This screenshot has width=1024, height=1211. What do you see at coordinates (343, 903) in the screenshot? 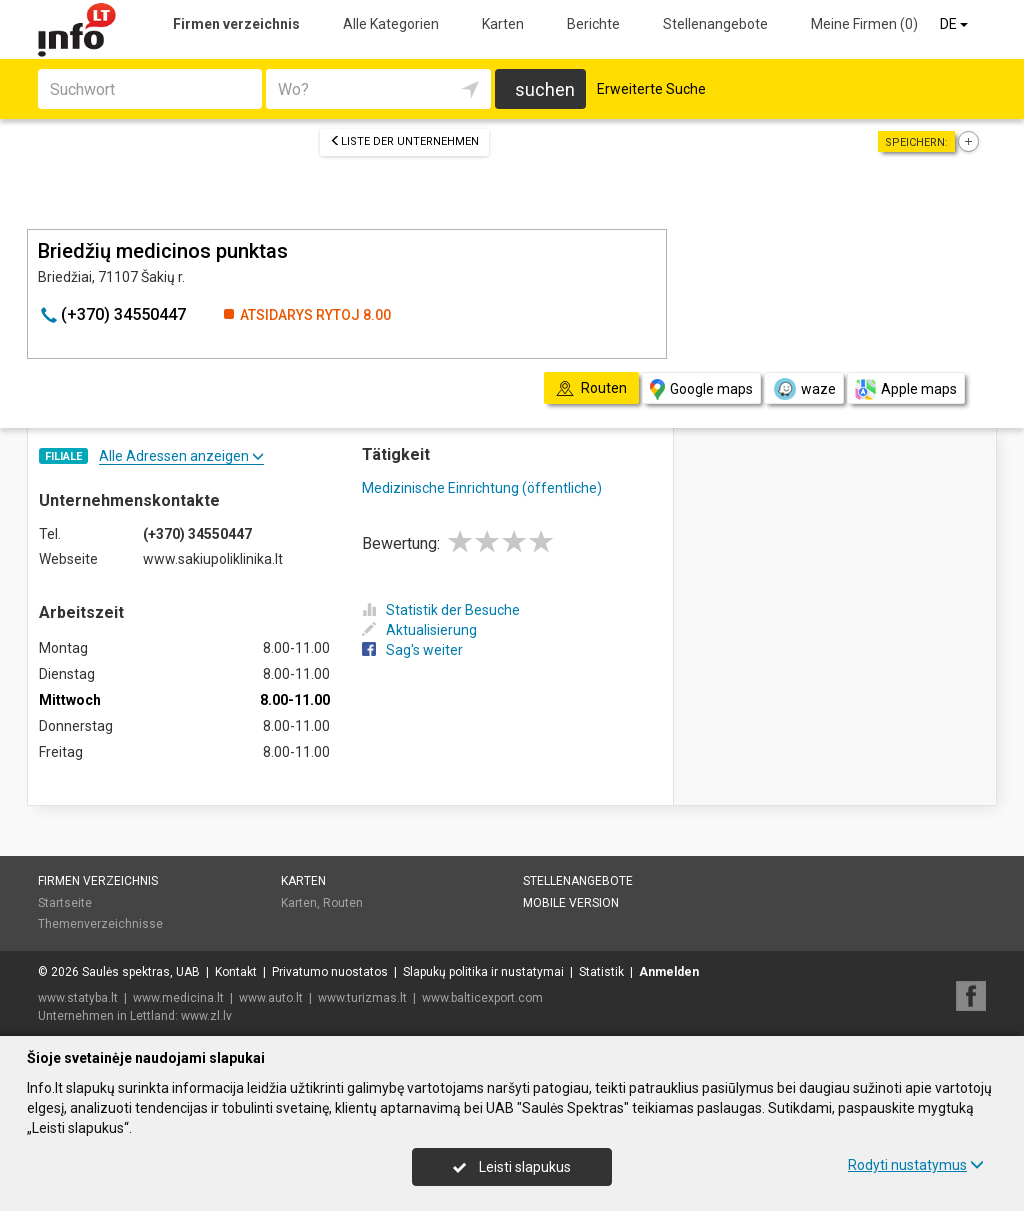
I see `Routen` at bounding box center [343, 903].